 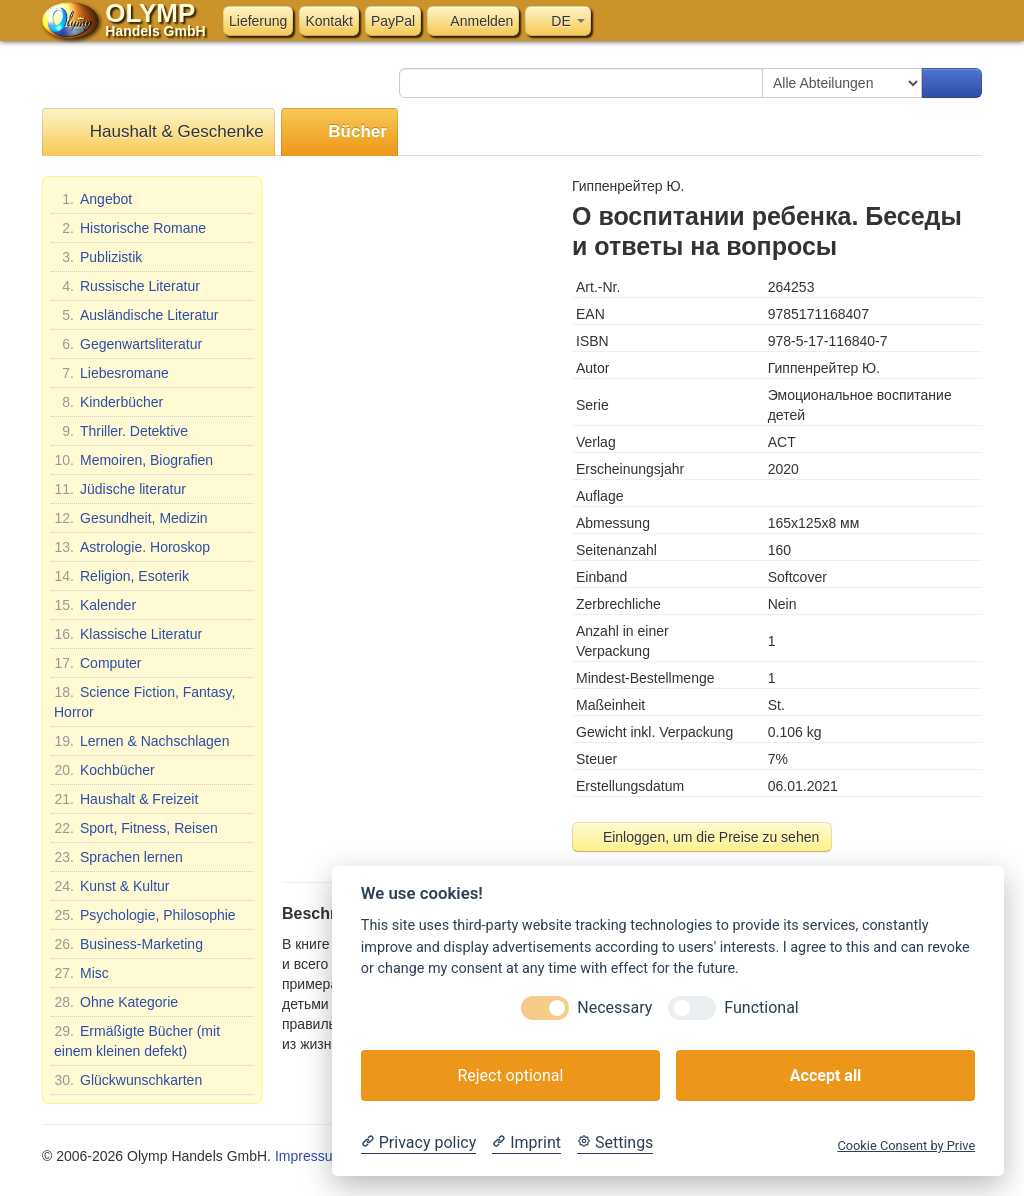 I want to click on Kontakt, so click(x=328, y=21).